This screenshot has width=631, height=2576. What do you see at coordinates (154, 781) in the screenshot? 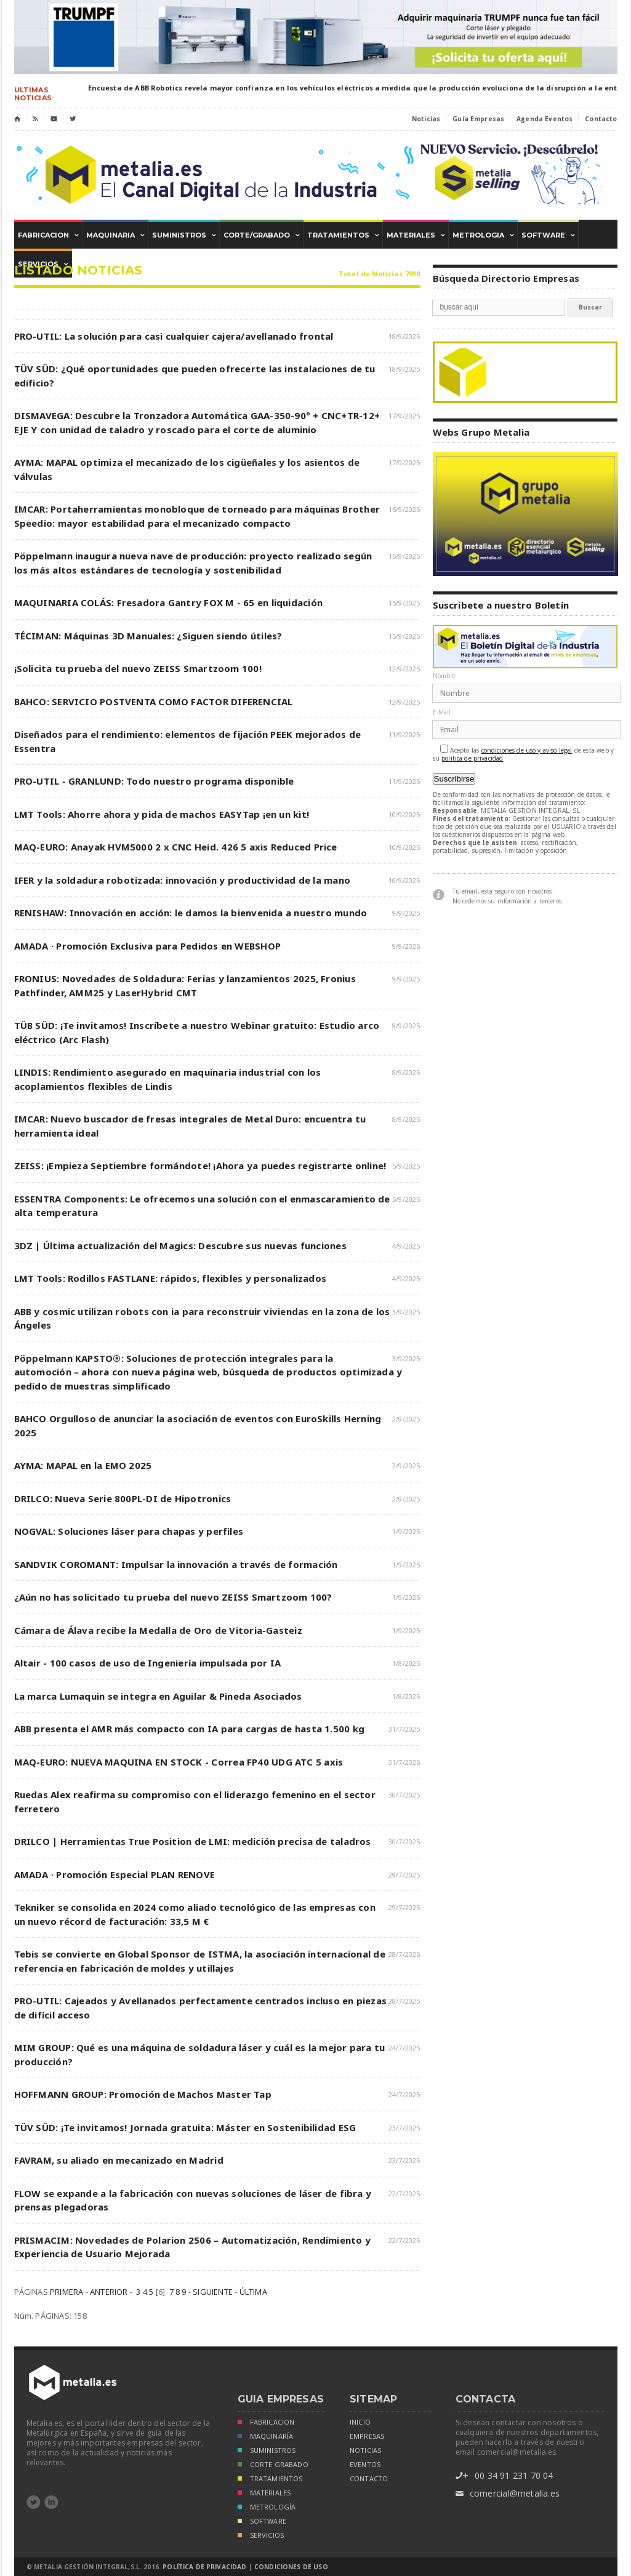
I see `PRO-UTIL - GRANLUND: Todo nuestro programa disponible` at bounding box center [154, 781].